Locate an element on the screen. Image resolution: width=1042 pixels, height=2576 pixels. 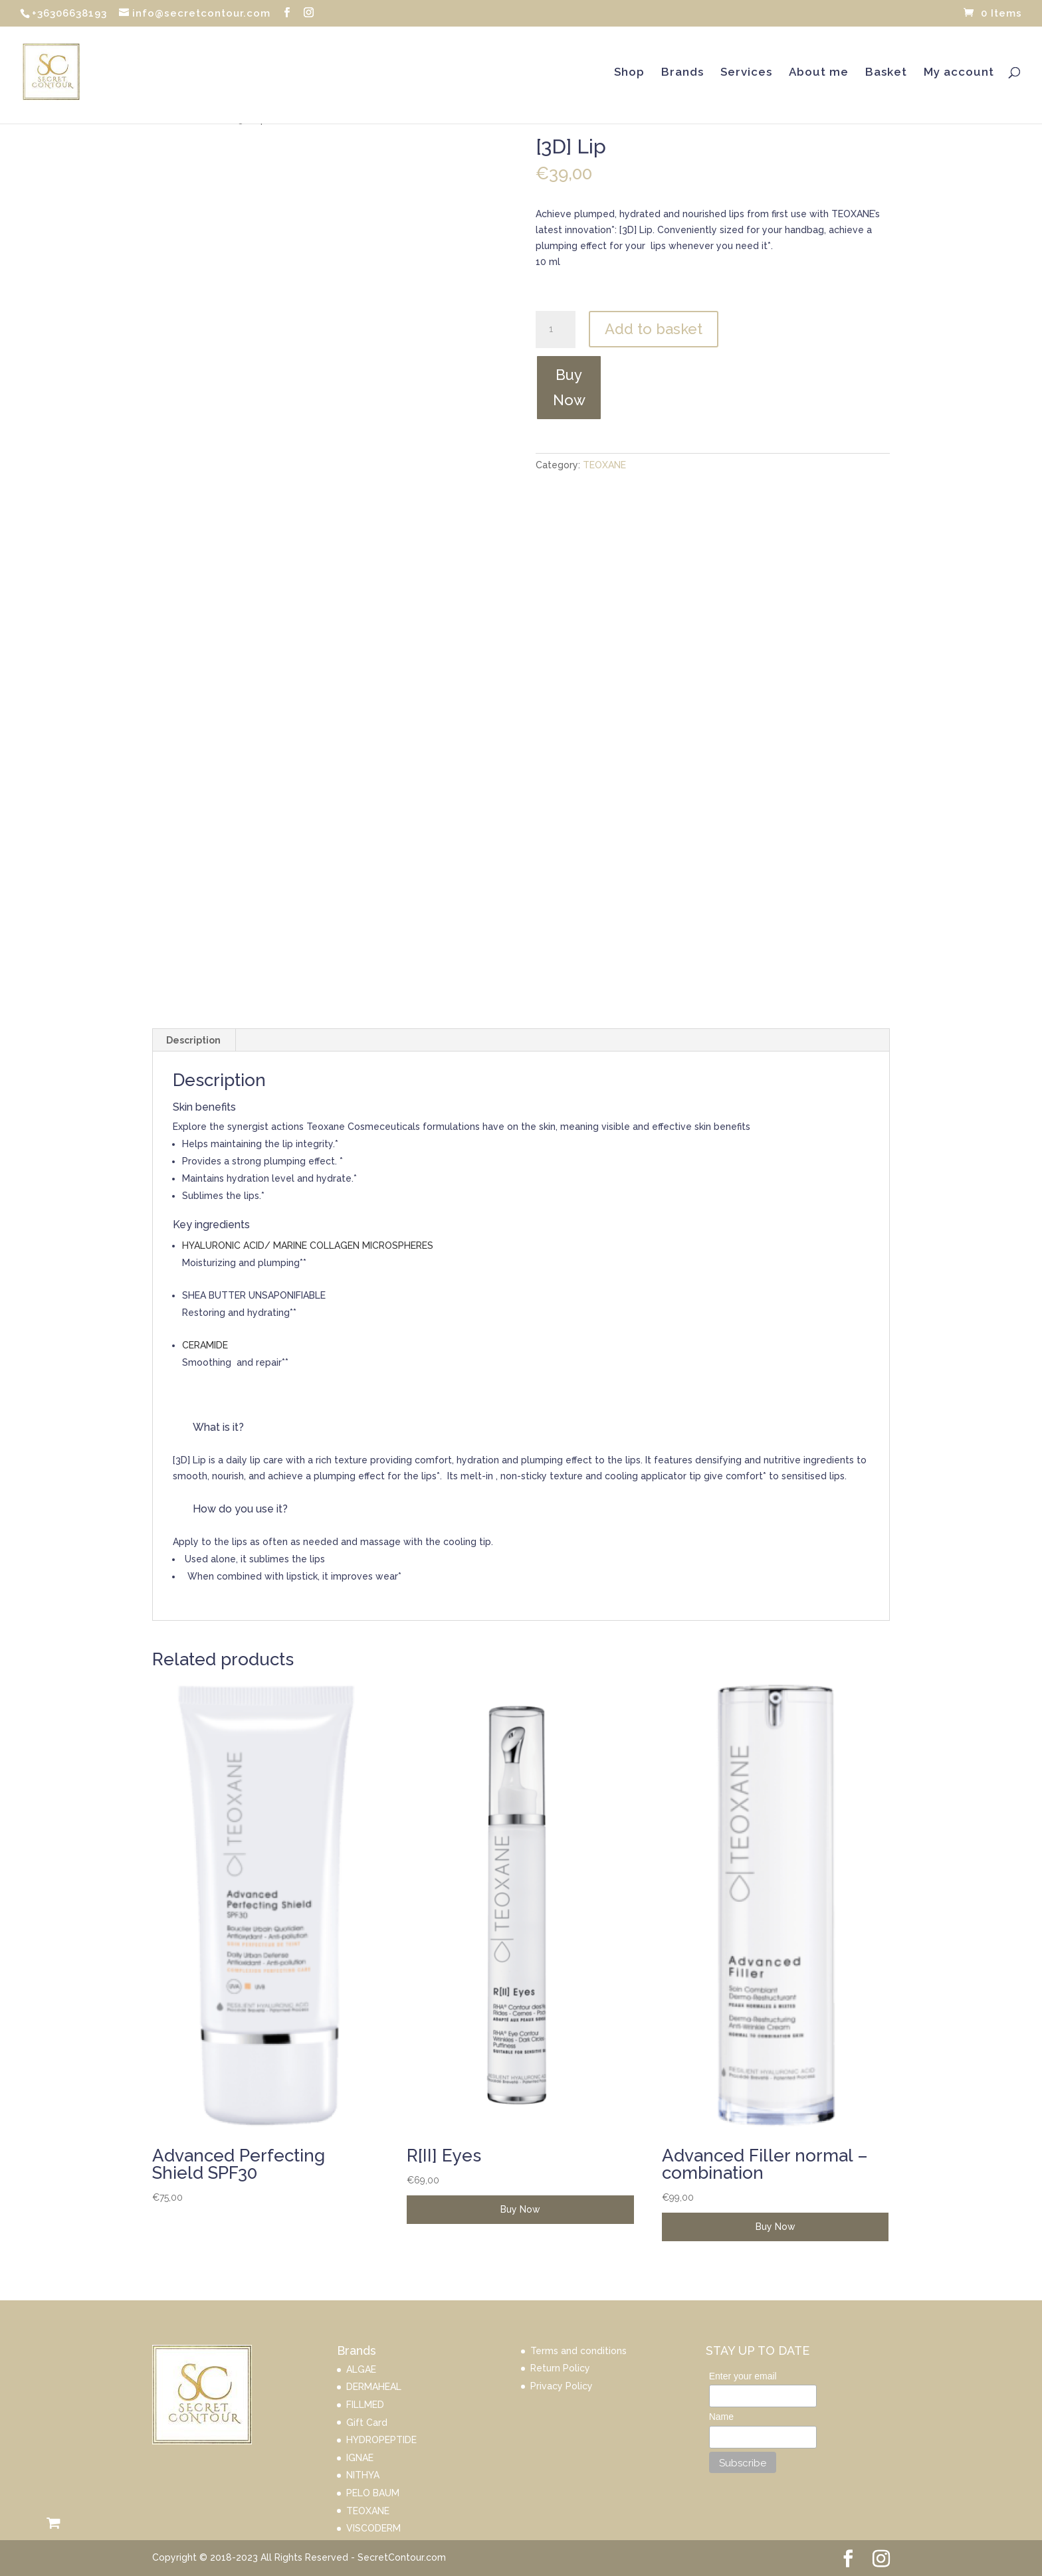
My account is located at coordinates (959, 72).